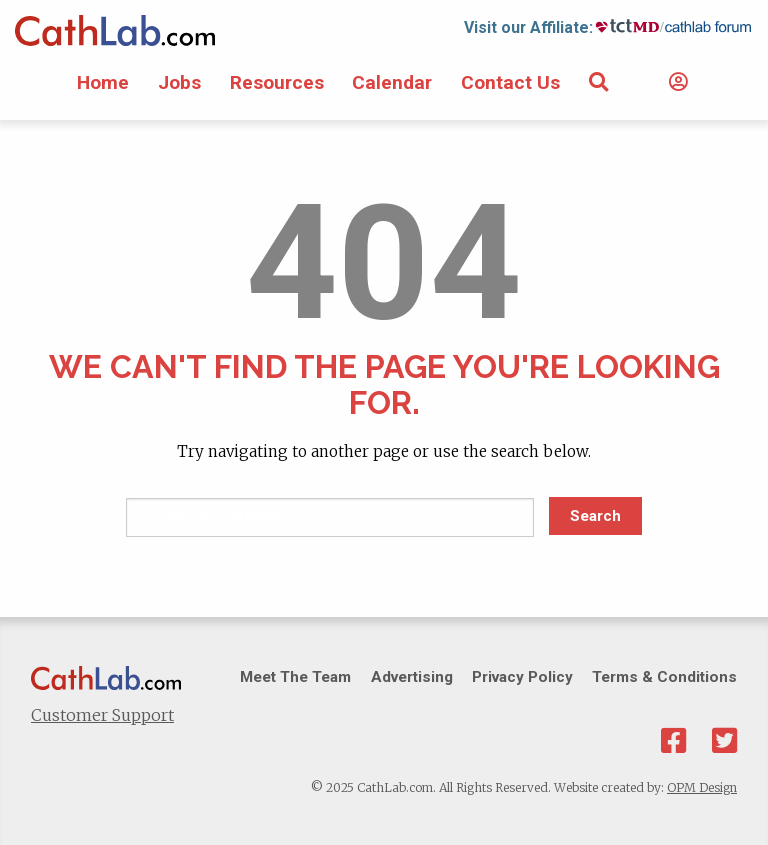 This screenshot has width=768, height=845. I want to click on Jobs, so click(179, 82).